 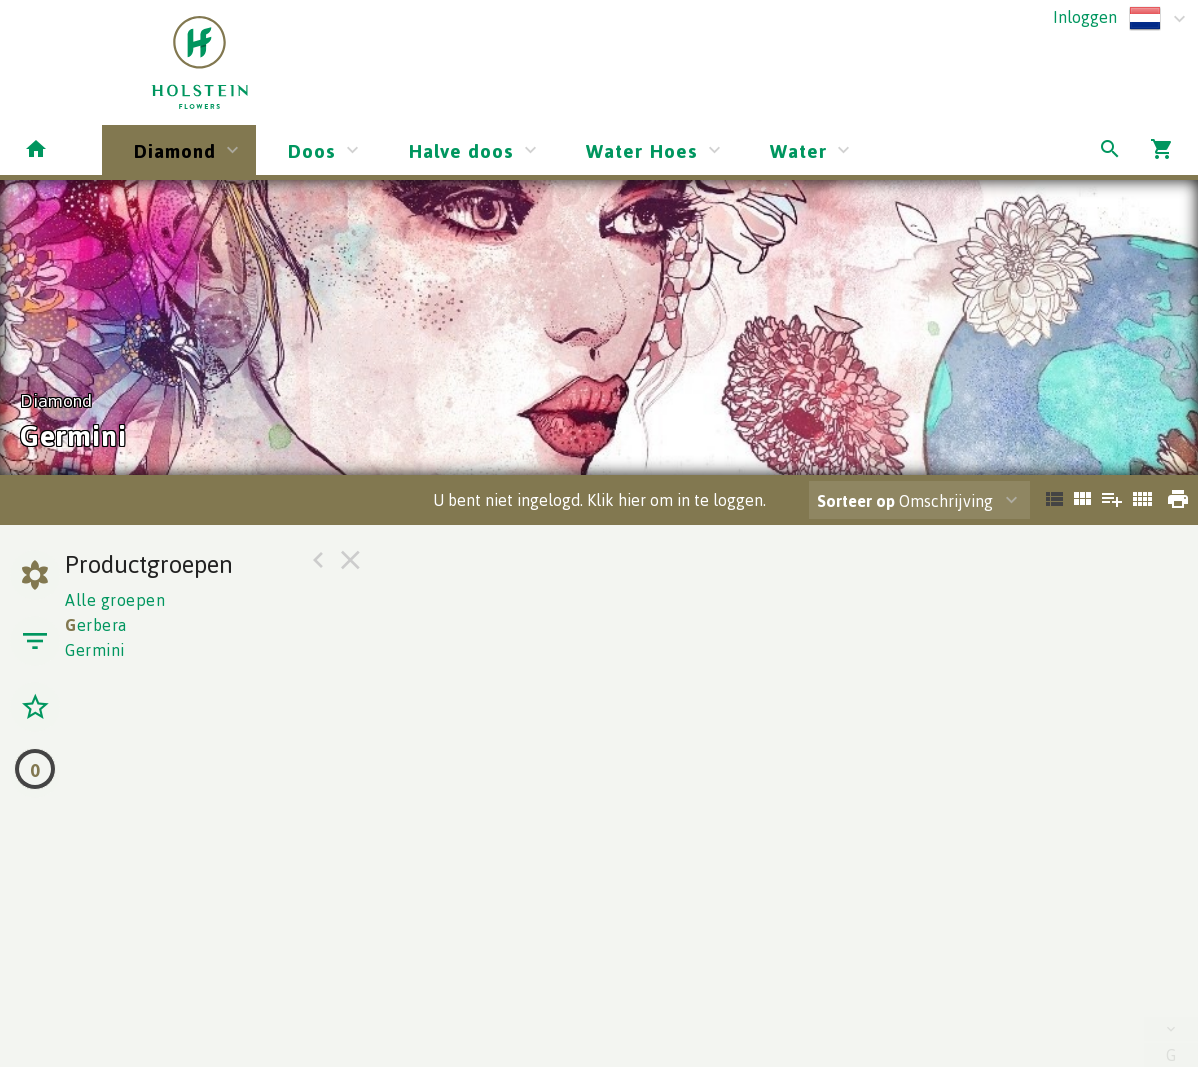 I want to click on Germini, so click(x=95, y=650).